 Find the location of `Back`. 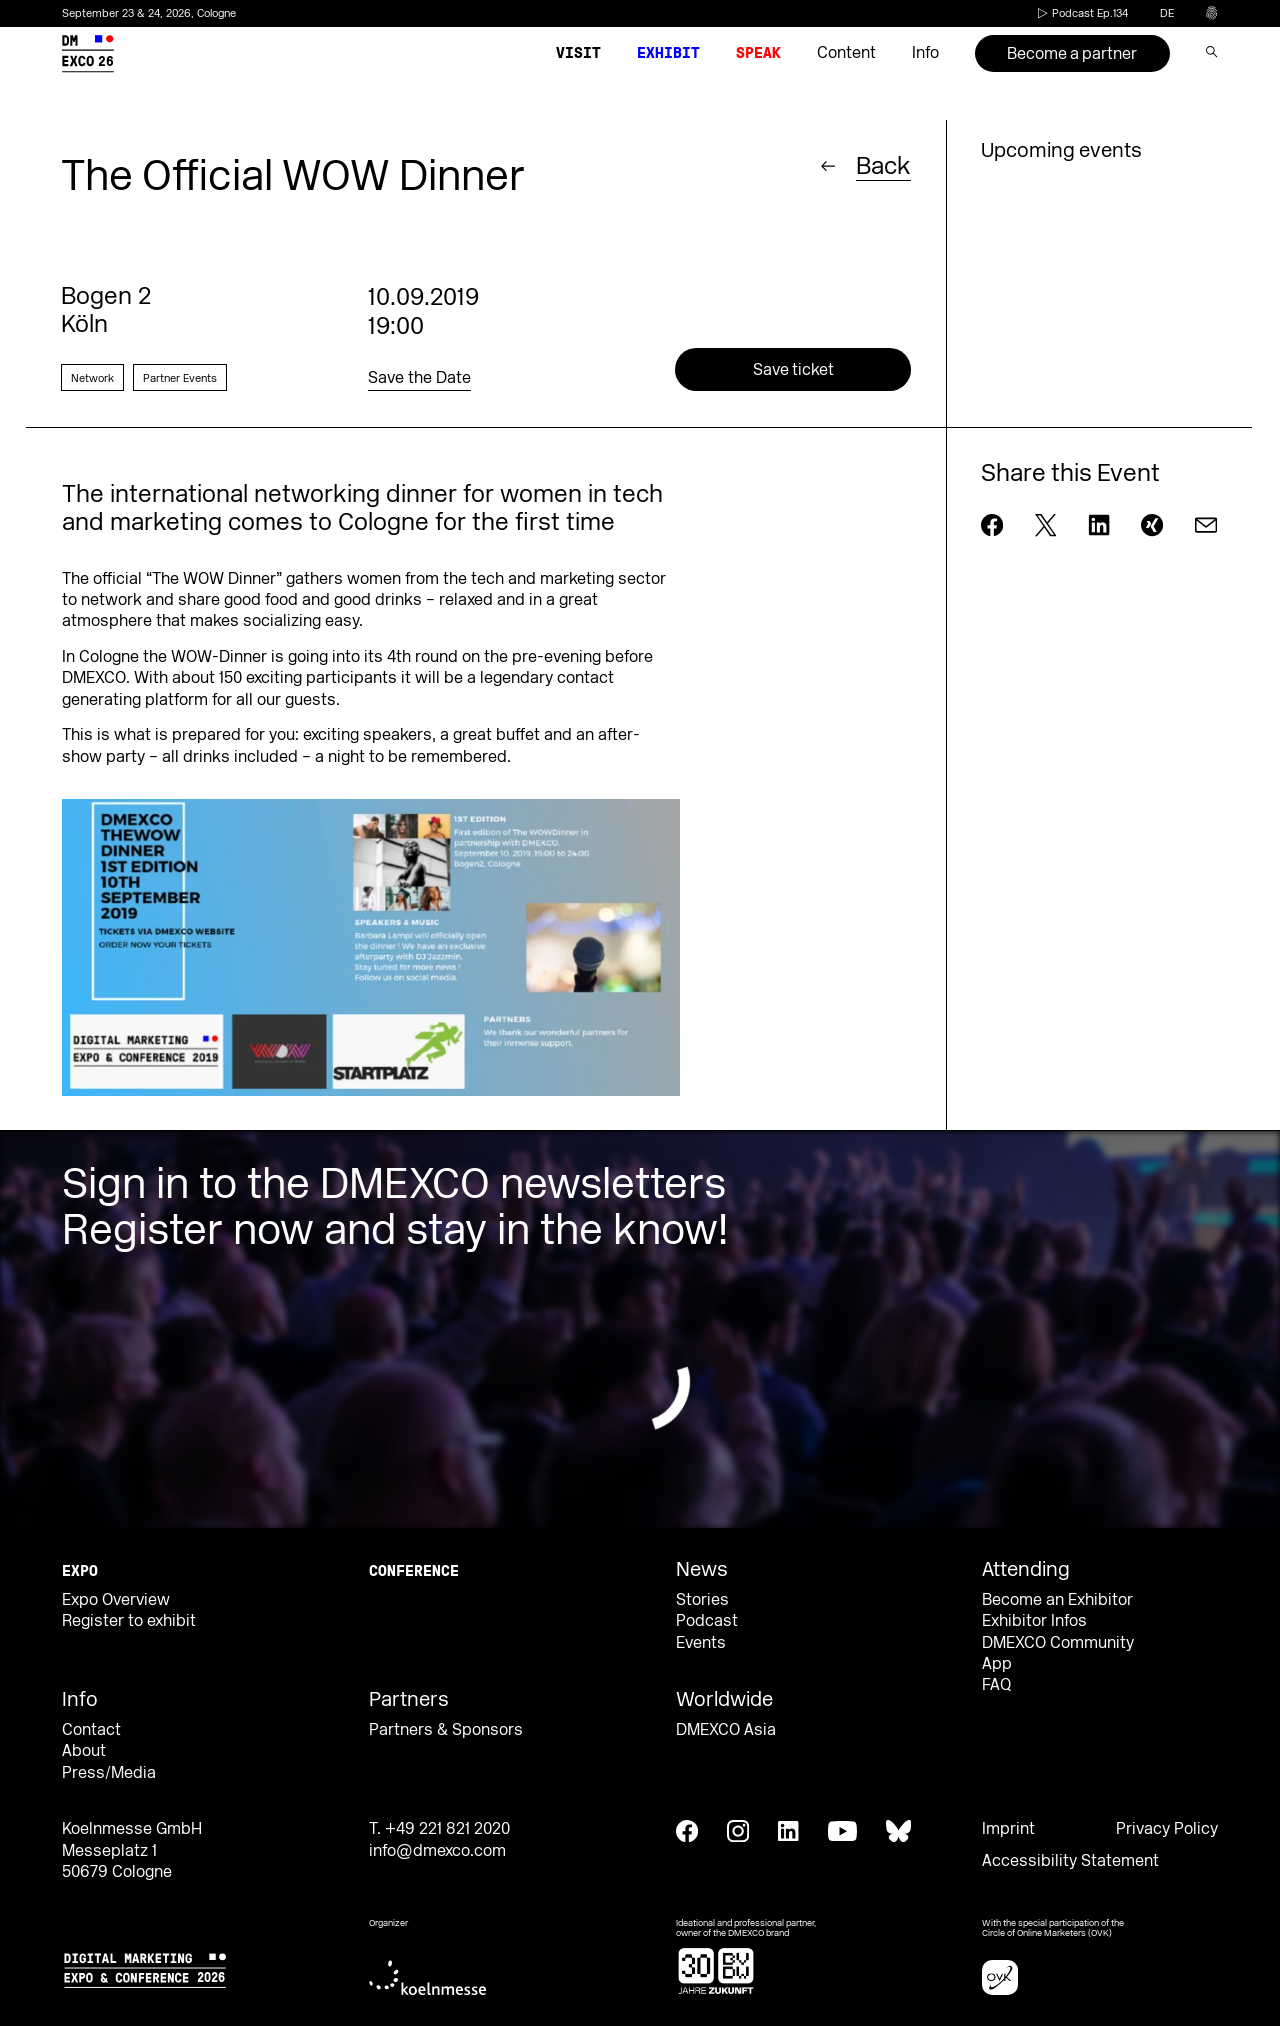

Back is located at coordinates (883, 166).